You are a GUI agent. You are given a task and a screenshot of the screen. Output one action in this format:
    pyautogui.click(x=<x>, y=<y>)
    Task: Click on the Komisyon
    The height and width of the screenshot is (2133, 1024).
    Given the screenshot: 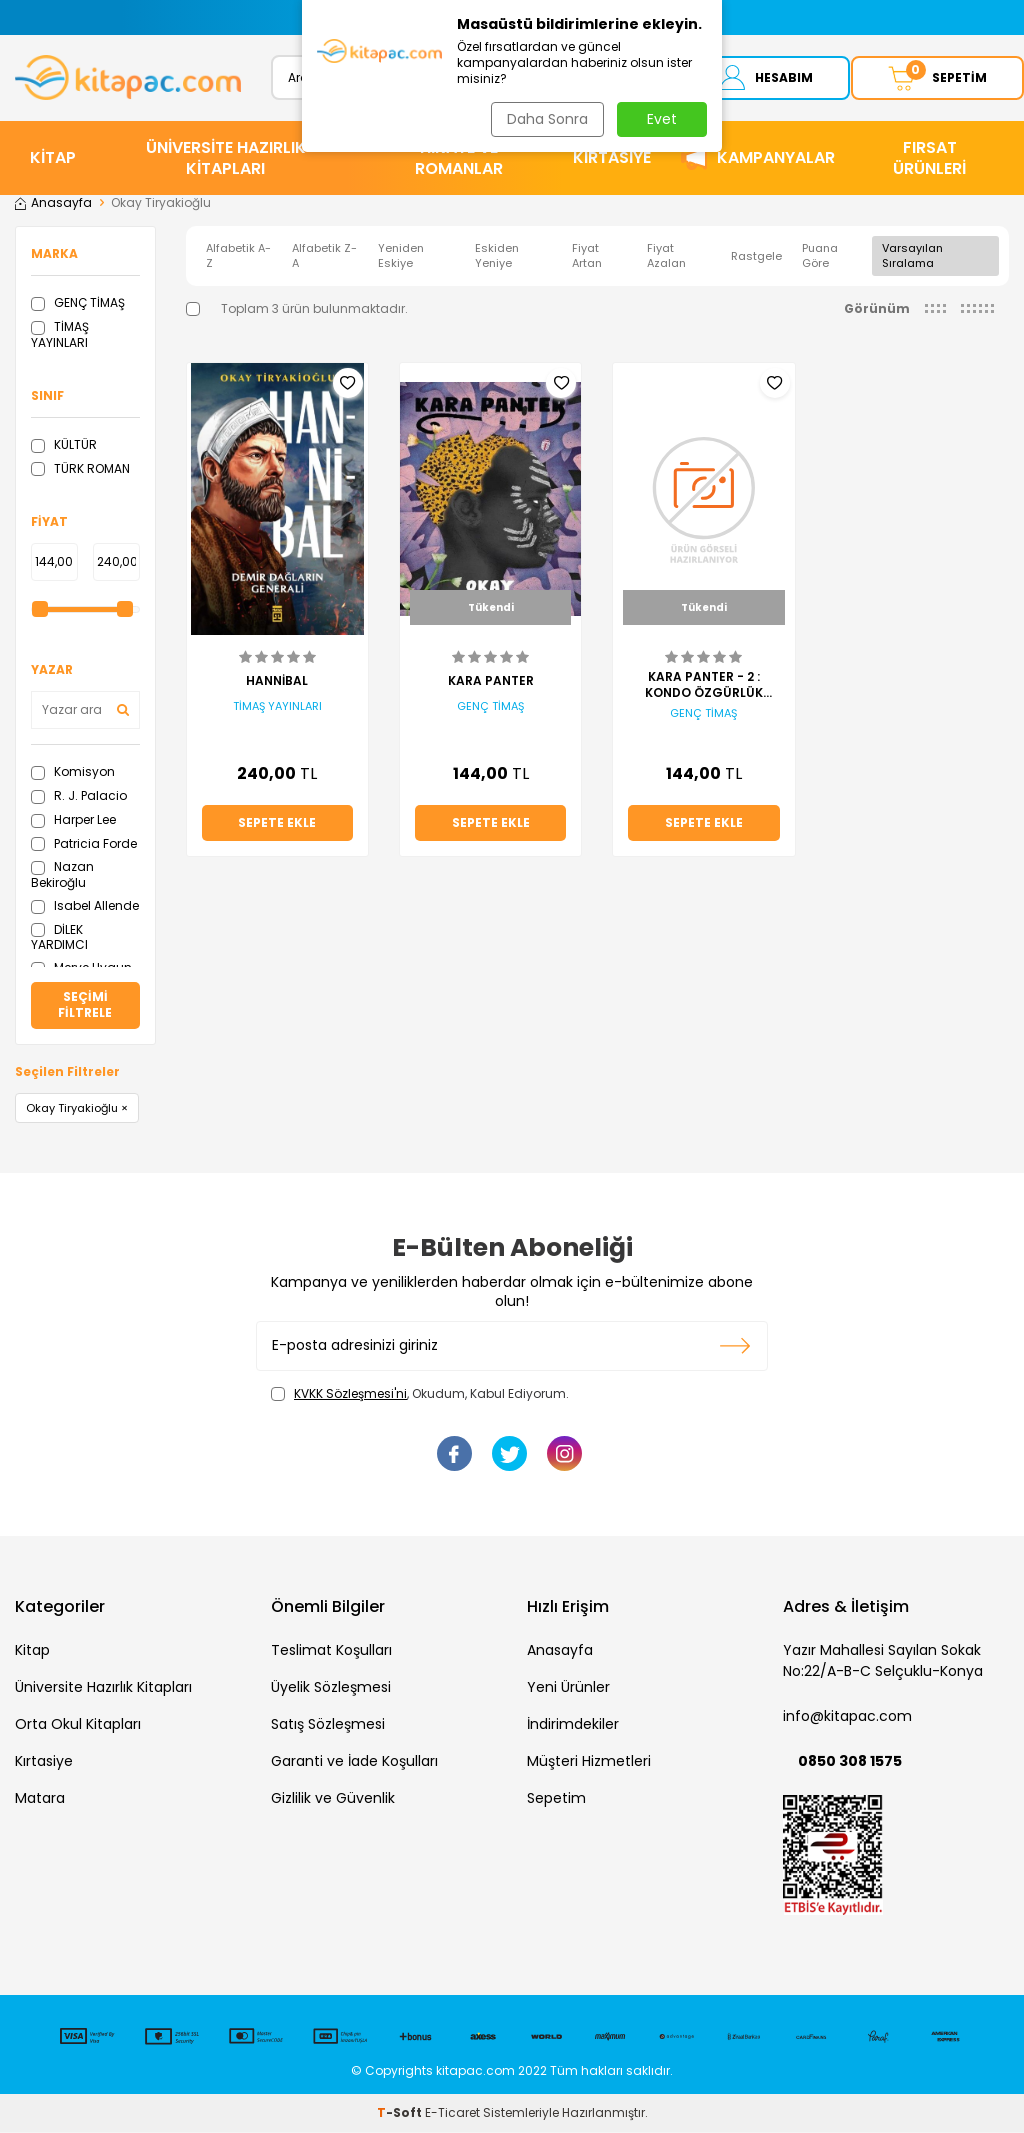 What is the action you would take?
    pyautogui.click(x=73, y=773)
    